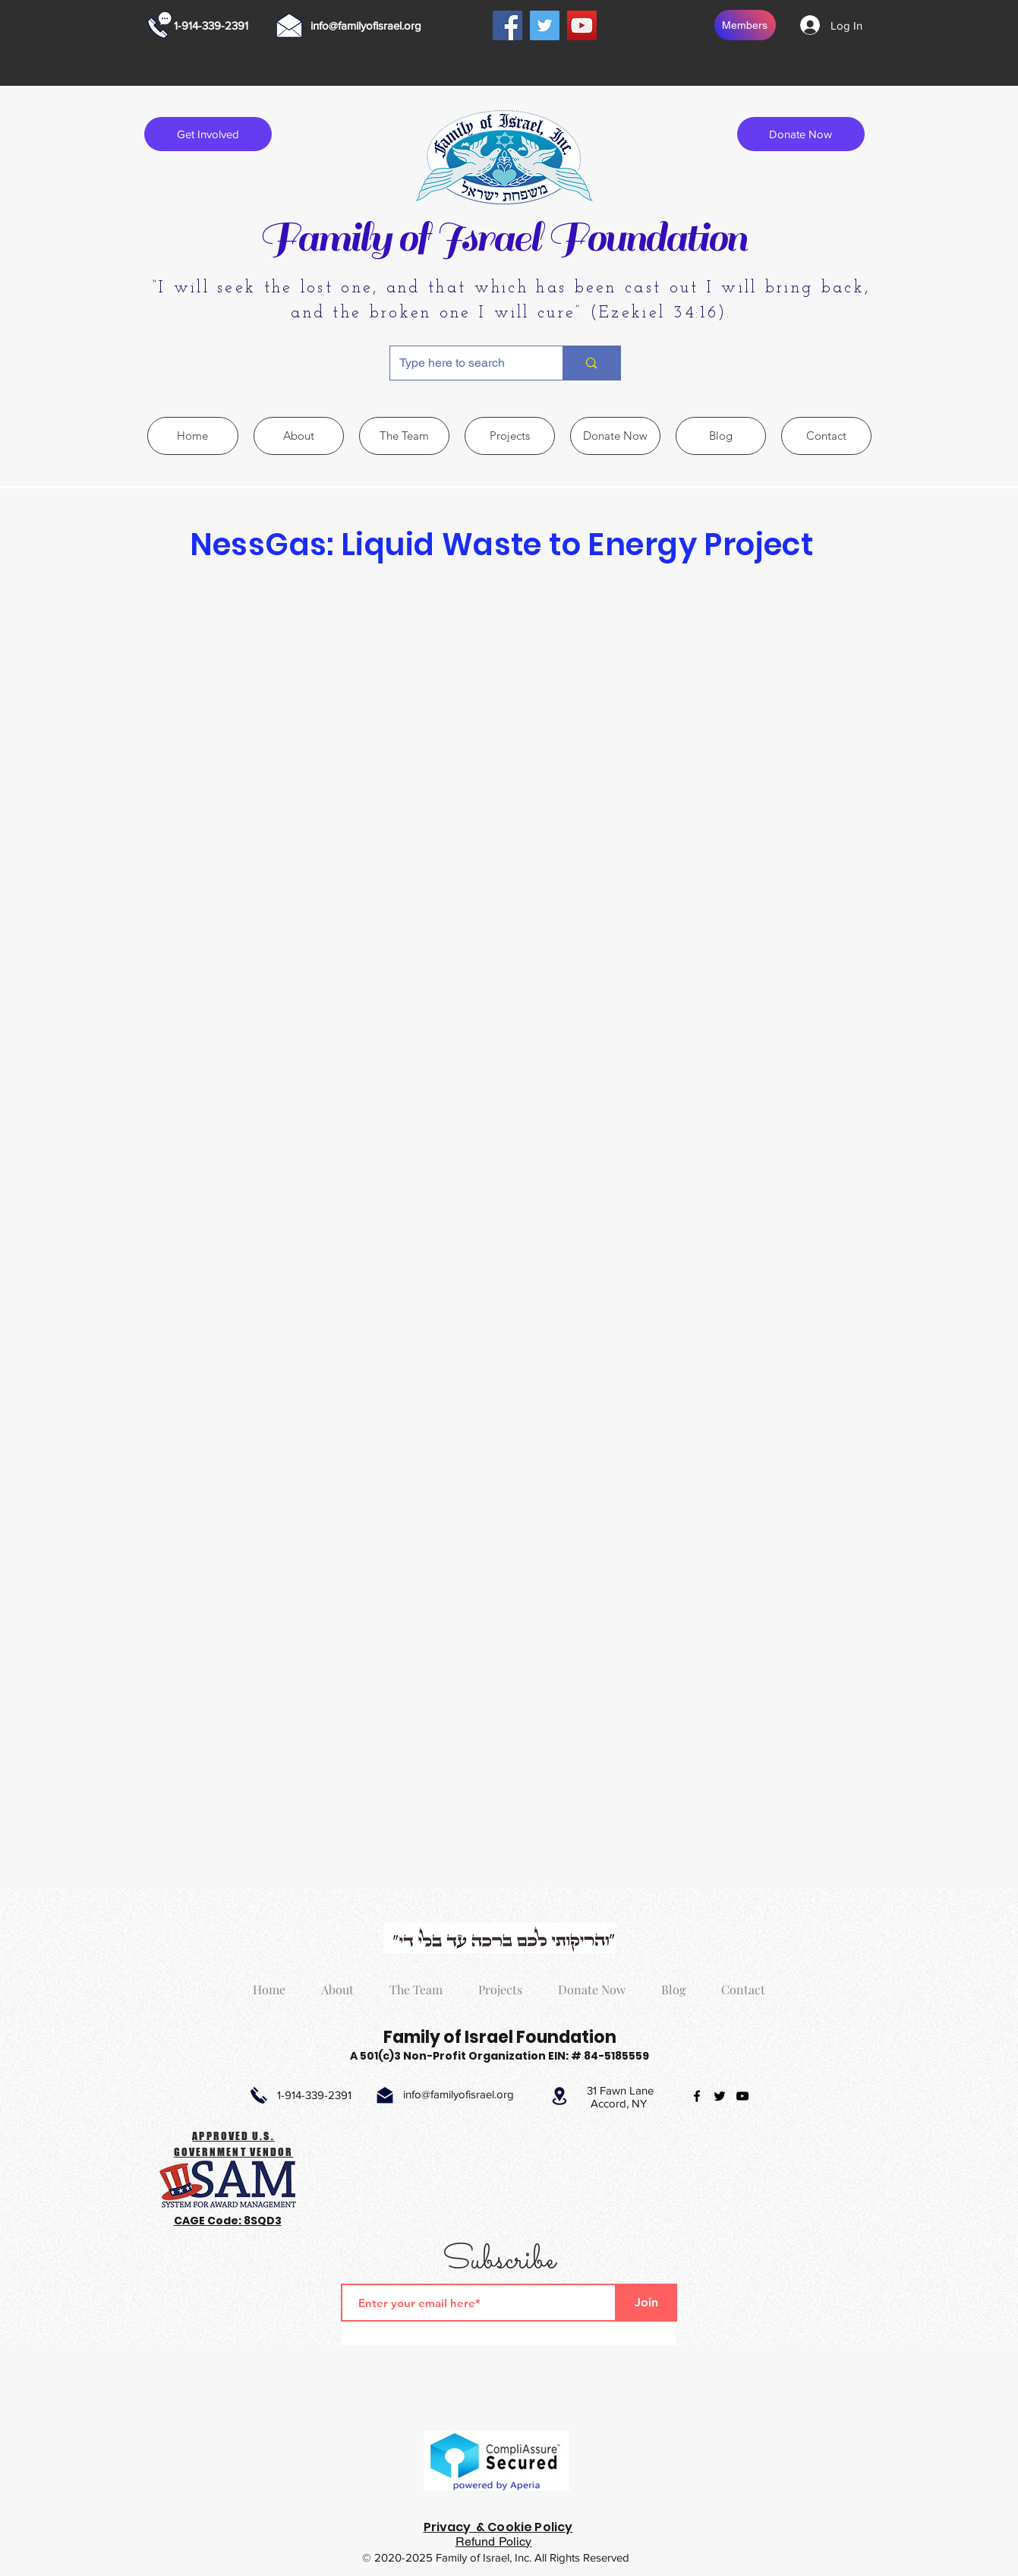  Describe the element at coordinates (465, 363) in the screenshot. I see `[Type here to search]` at that location.